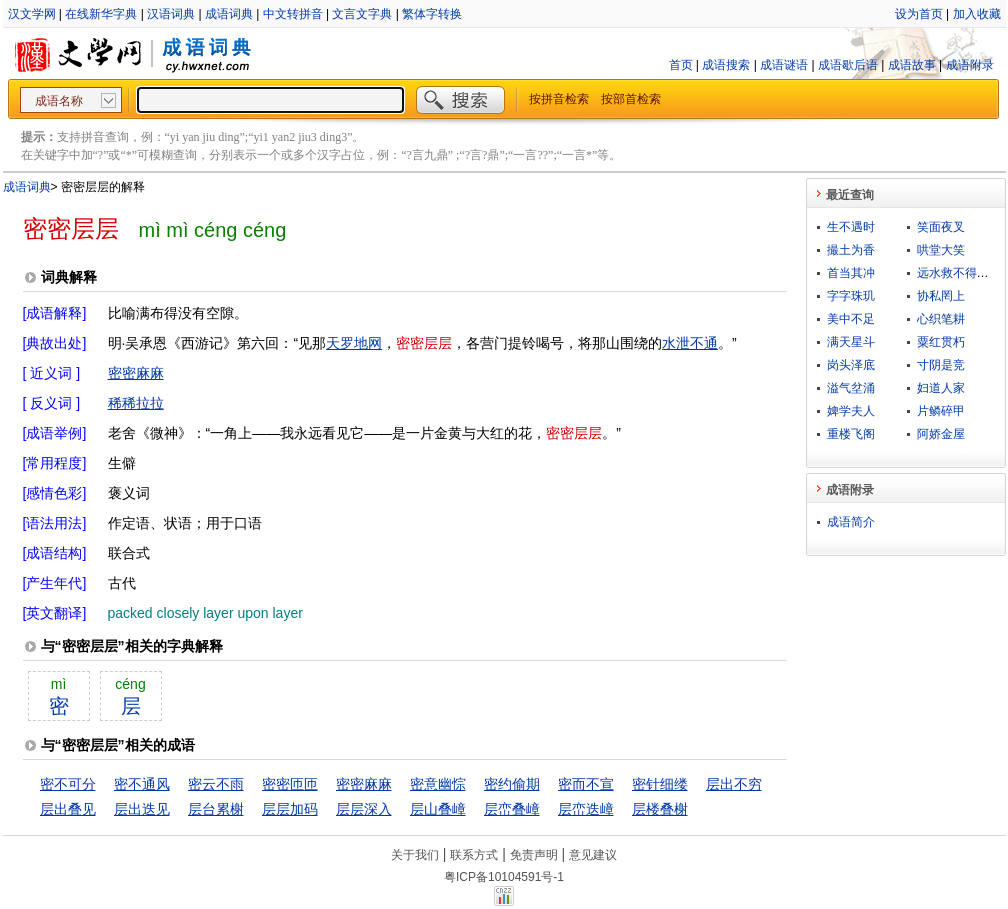  What do you see at coordinates (631, 99) in the screenshot?
I see `按部首检索` at bounding box center [631, 99].